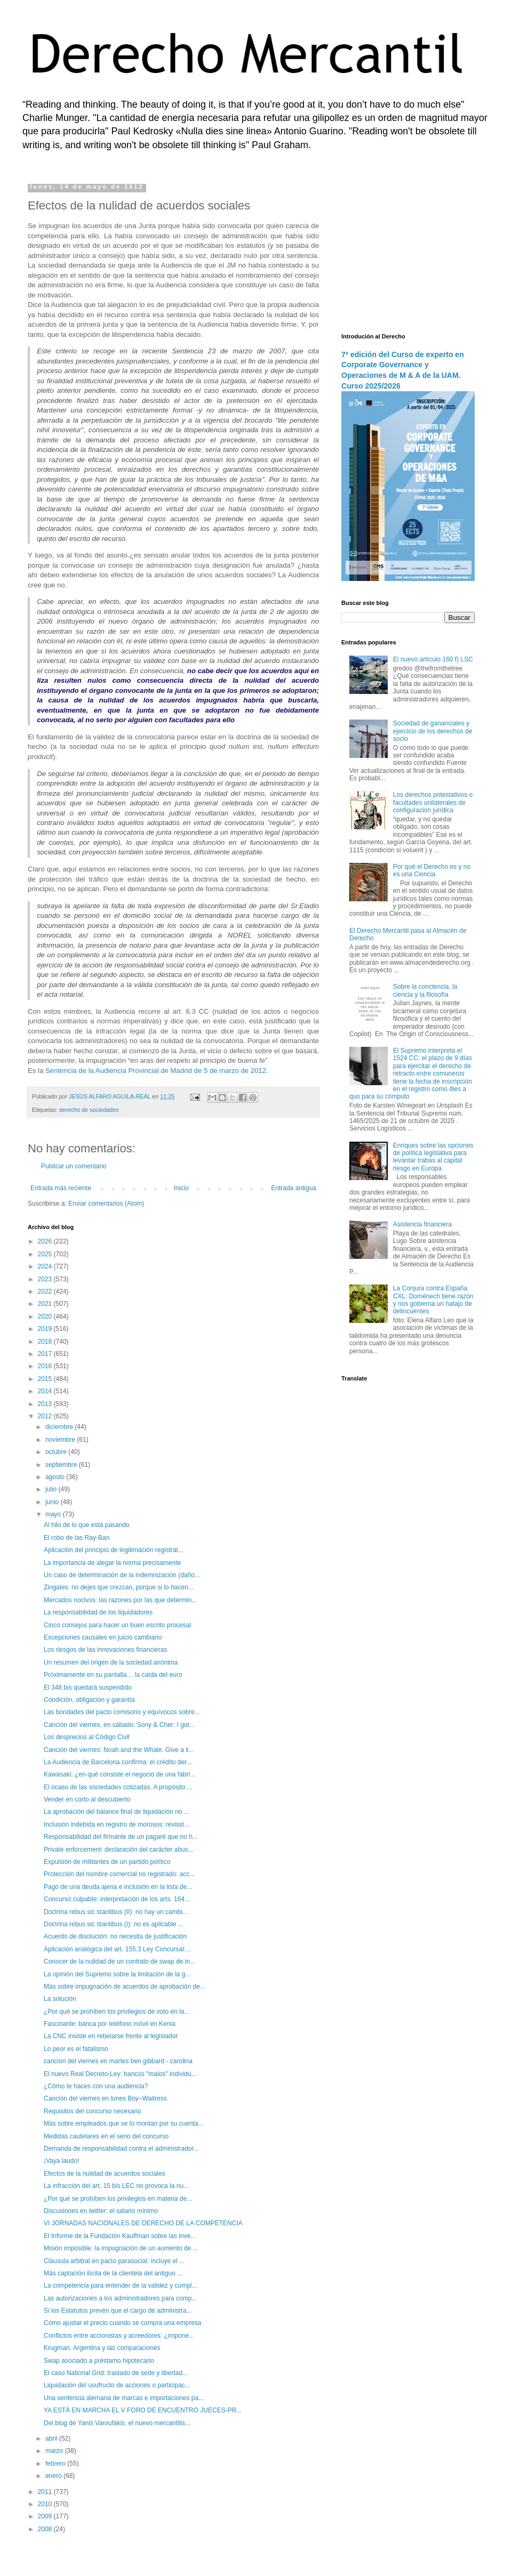 The width and height of the screenshot is (512, 2576). Describe the element at coordinates (117, 2385) in the screenshot. I see `Liquidación del usufructo de acciones o participac...` at that location.